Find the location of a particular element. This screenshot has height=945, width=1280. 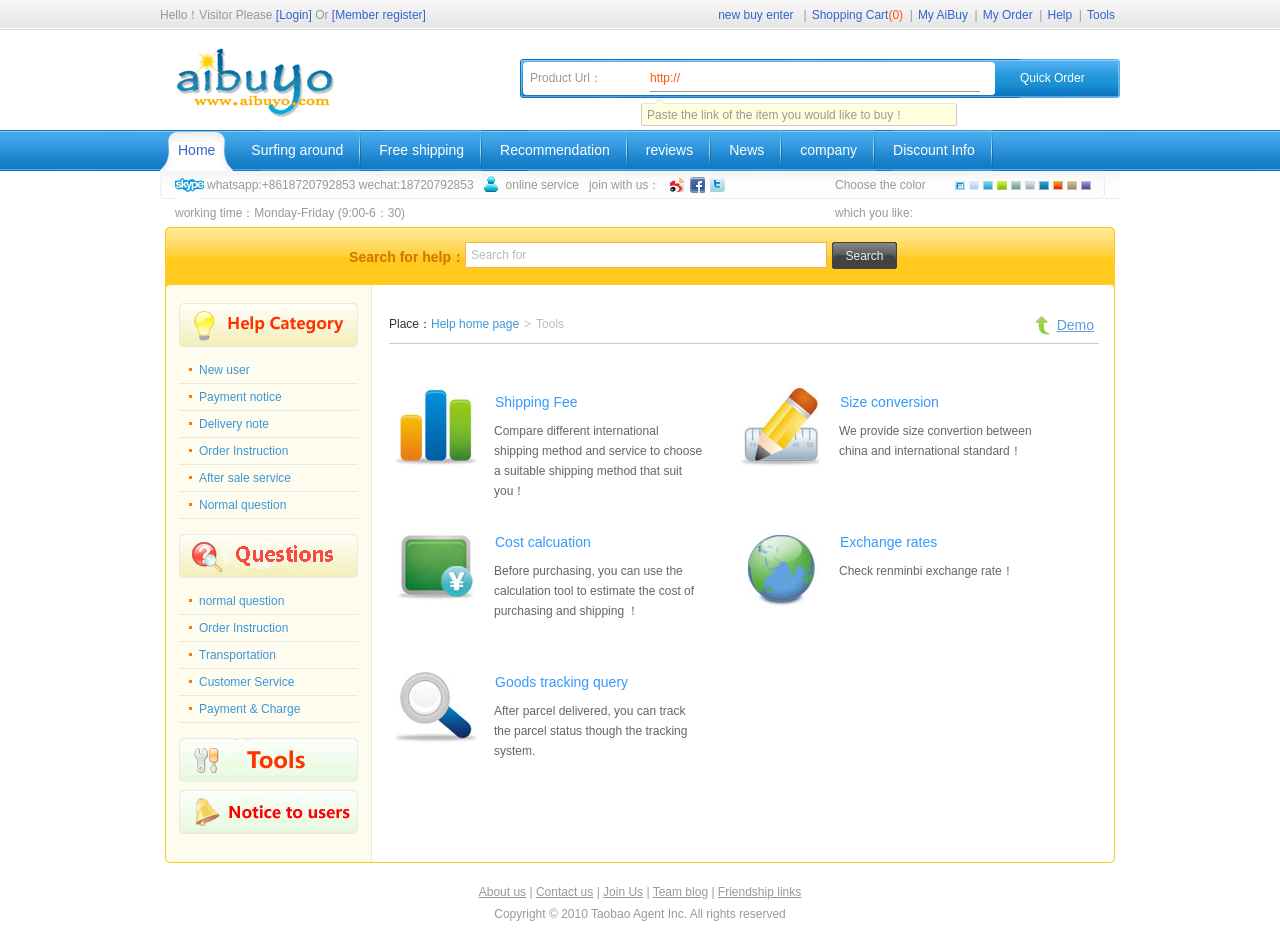

Help home page is located at coordinates (475, 324).